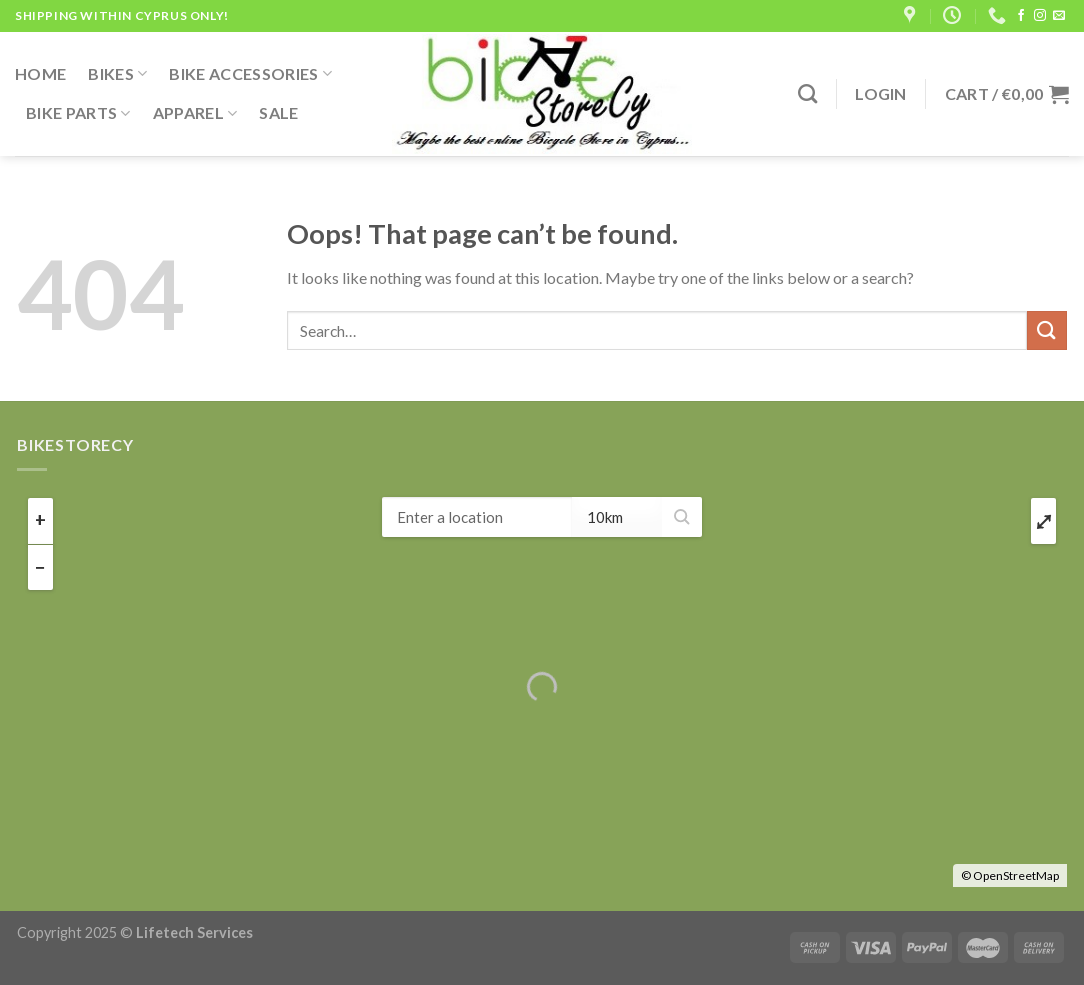 Image resolution: width=1084 pixels, height=985 pixels. I want to click on [Radius:], so click(617, 517).